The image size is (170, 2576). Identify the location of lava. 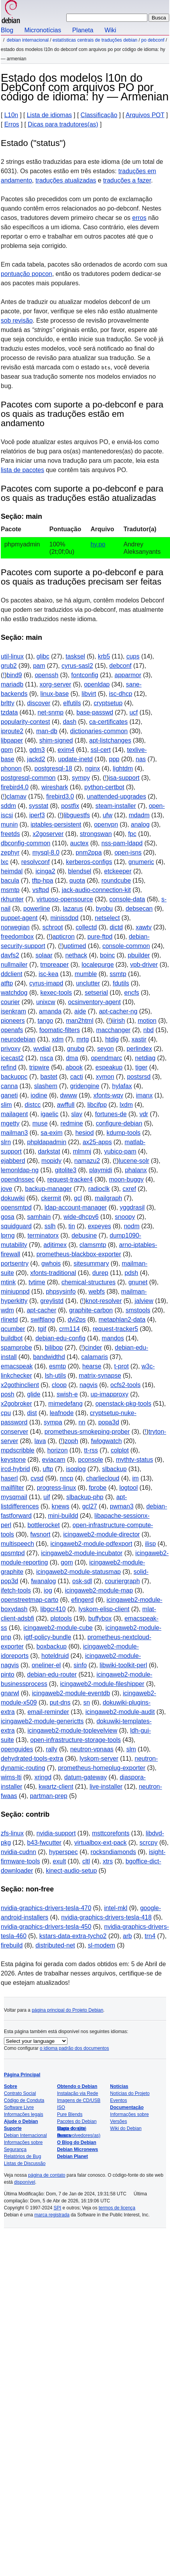
(40, 1441).